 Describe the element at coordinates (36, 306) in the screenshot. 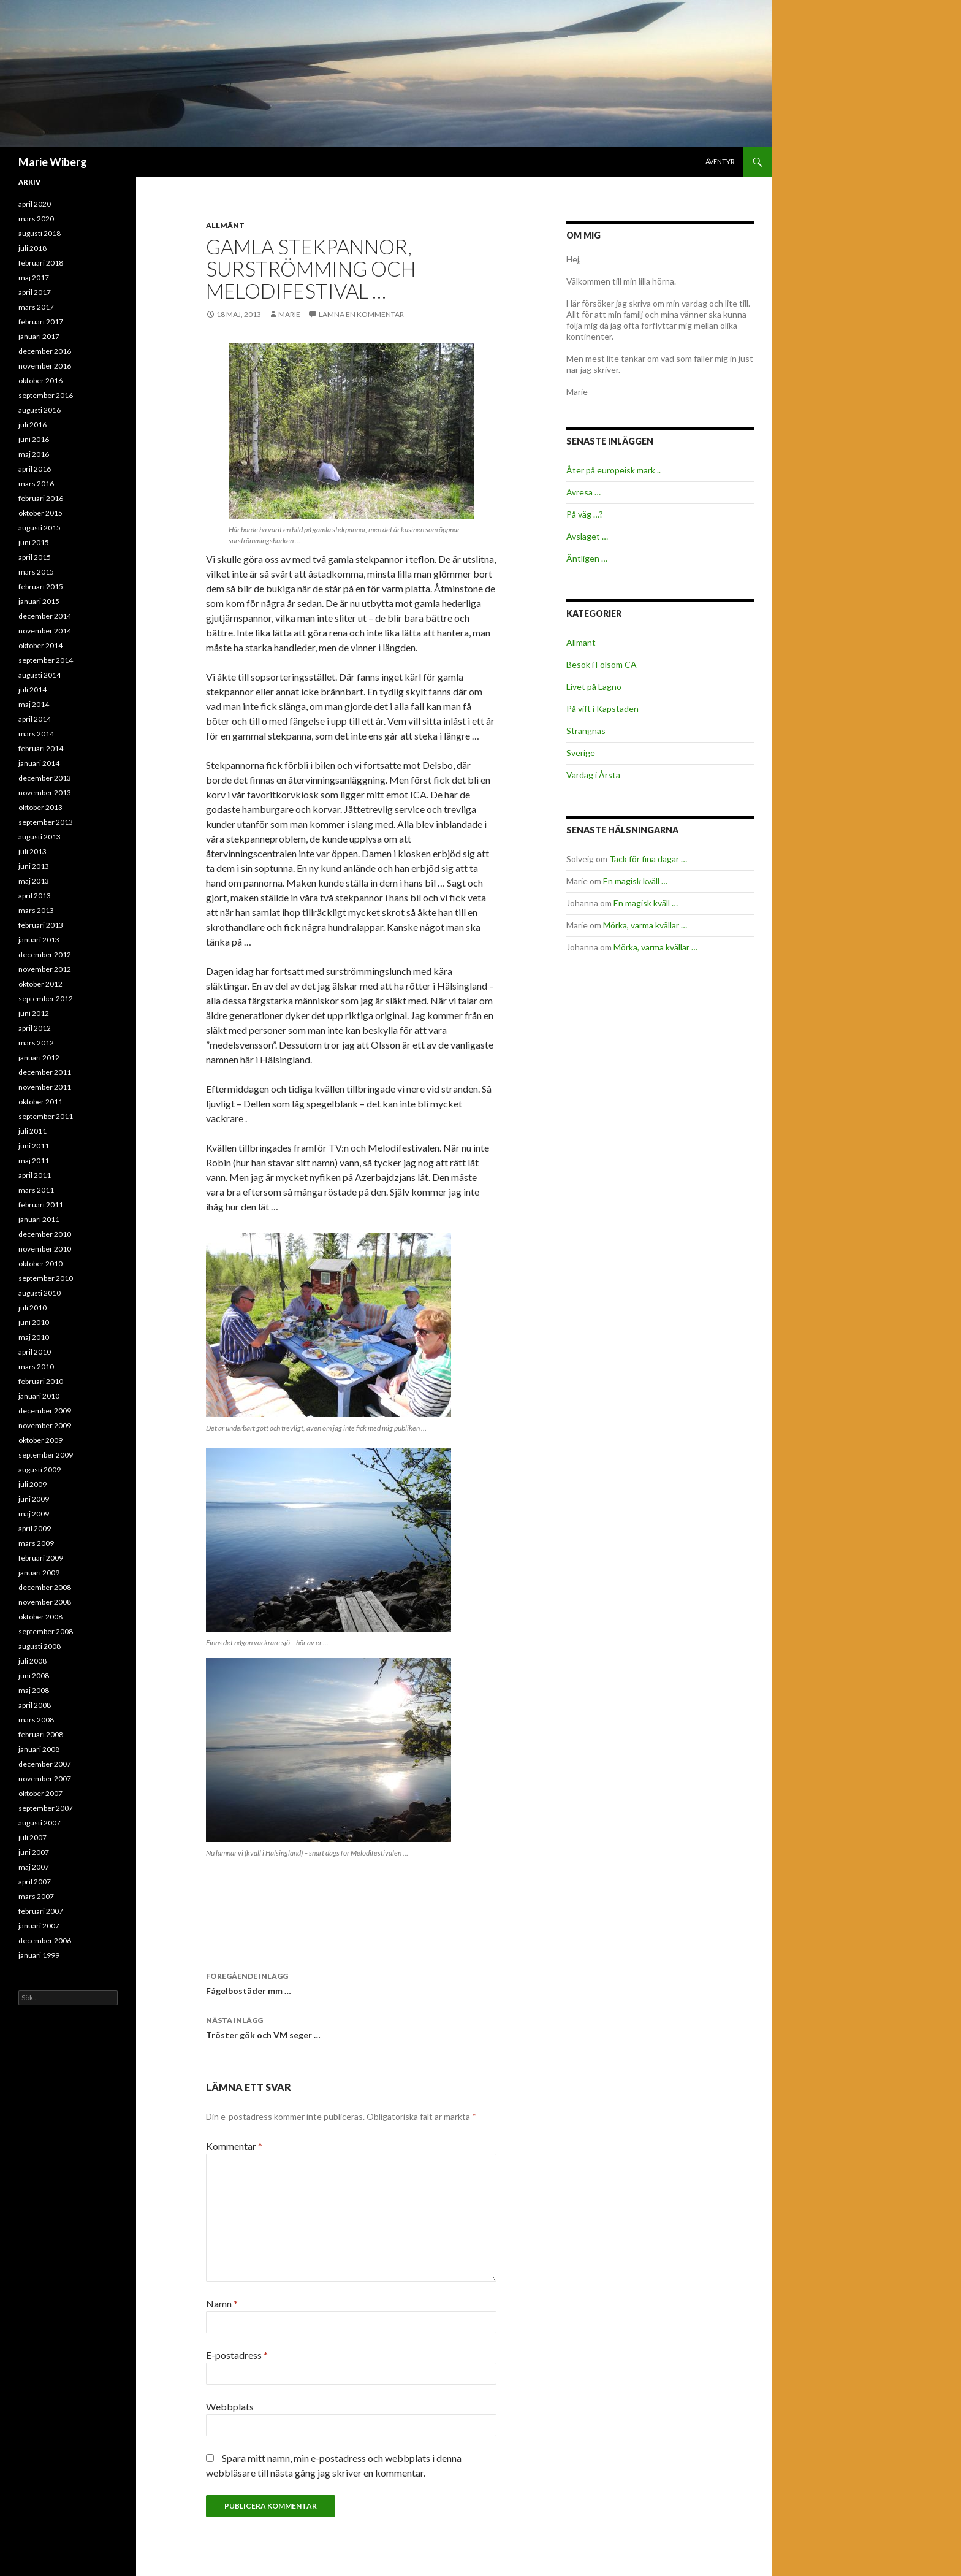

I see `mars 2017` at that location.